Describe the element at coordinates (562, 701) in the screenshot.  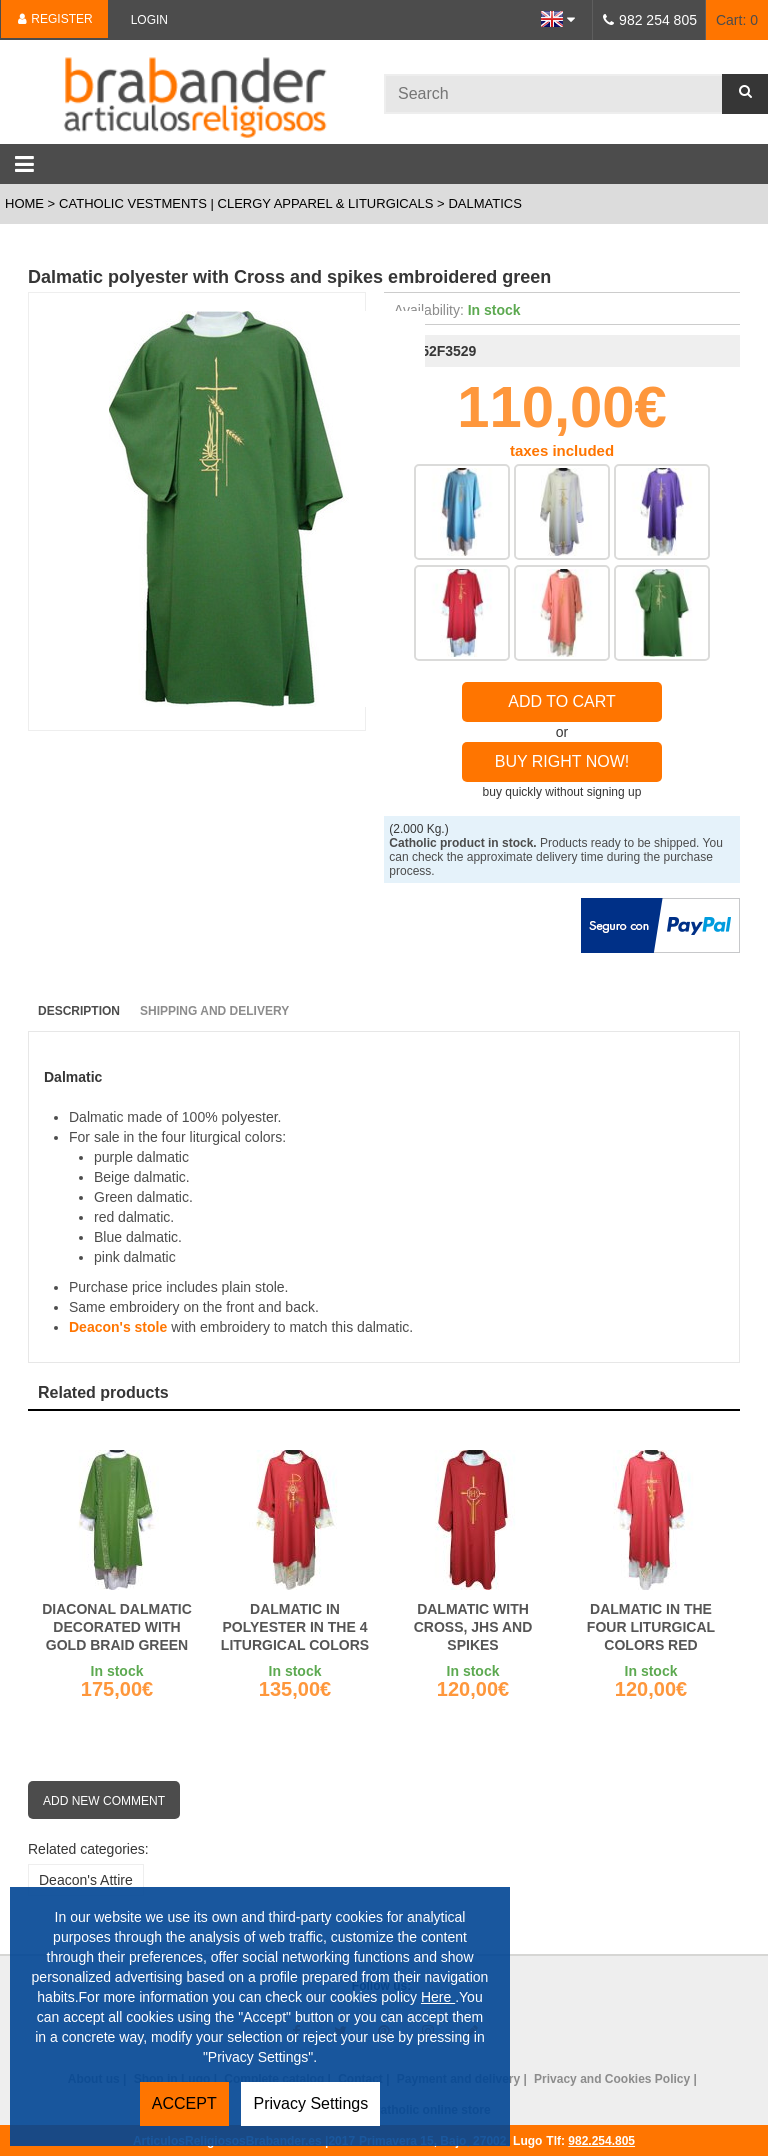
I see `Add to Cart` at that location.